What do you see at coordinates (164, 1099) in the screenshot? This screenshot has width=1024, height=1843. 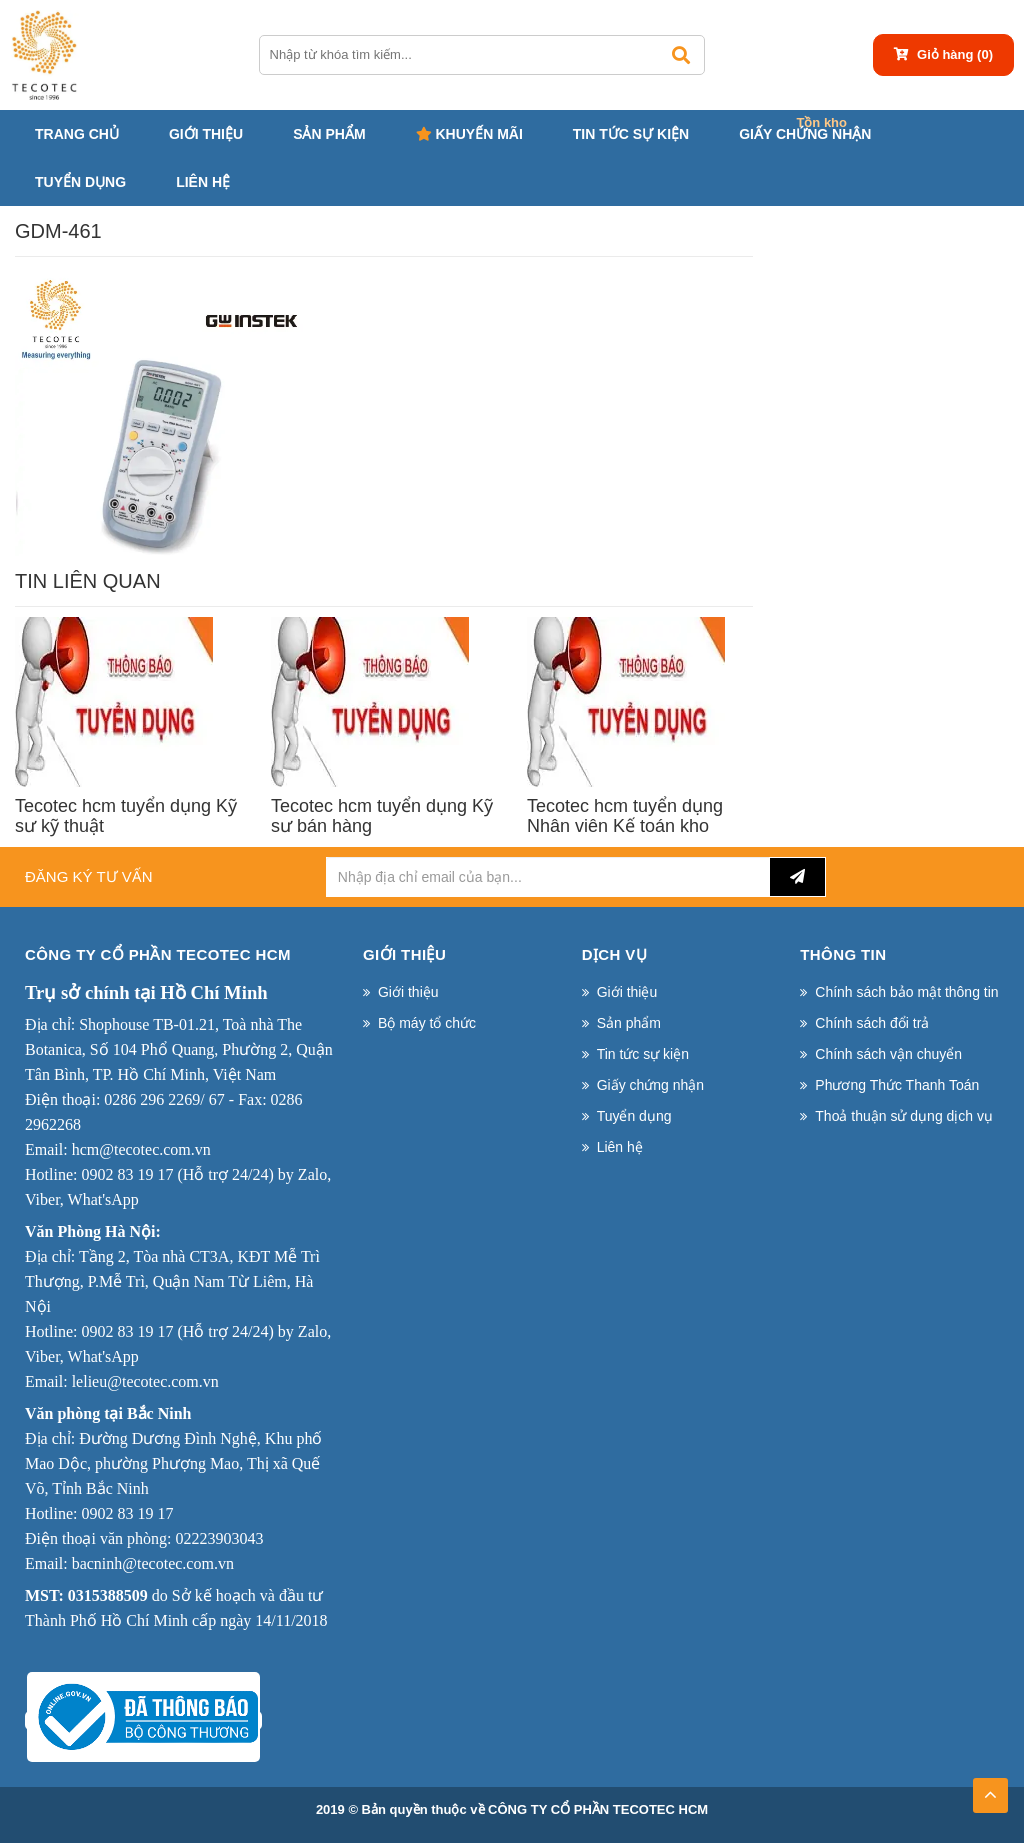 I see `0286 296 2269/ 67` at bounding box center [164, 1099].